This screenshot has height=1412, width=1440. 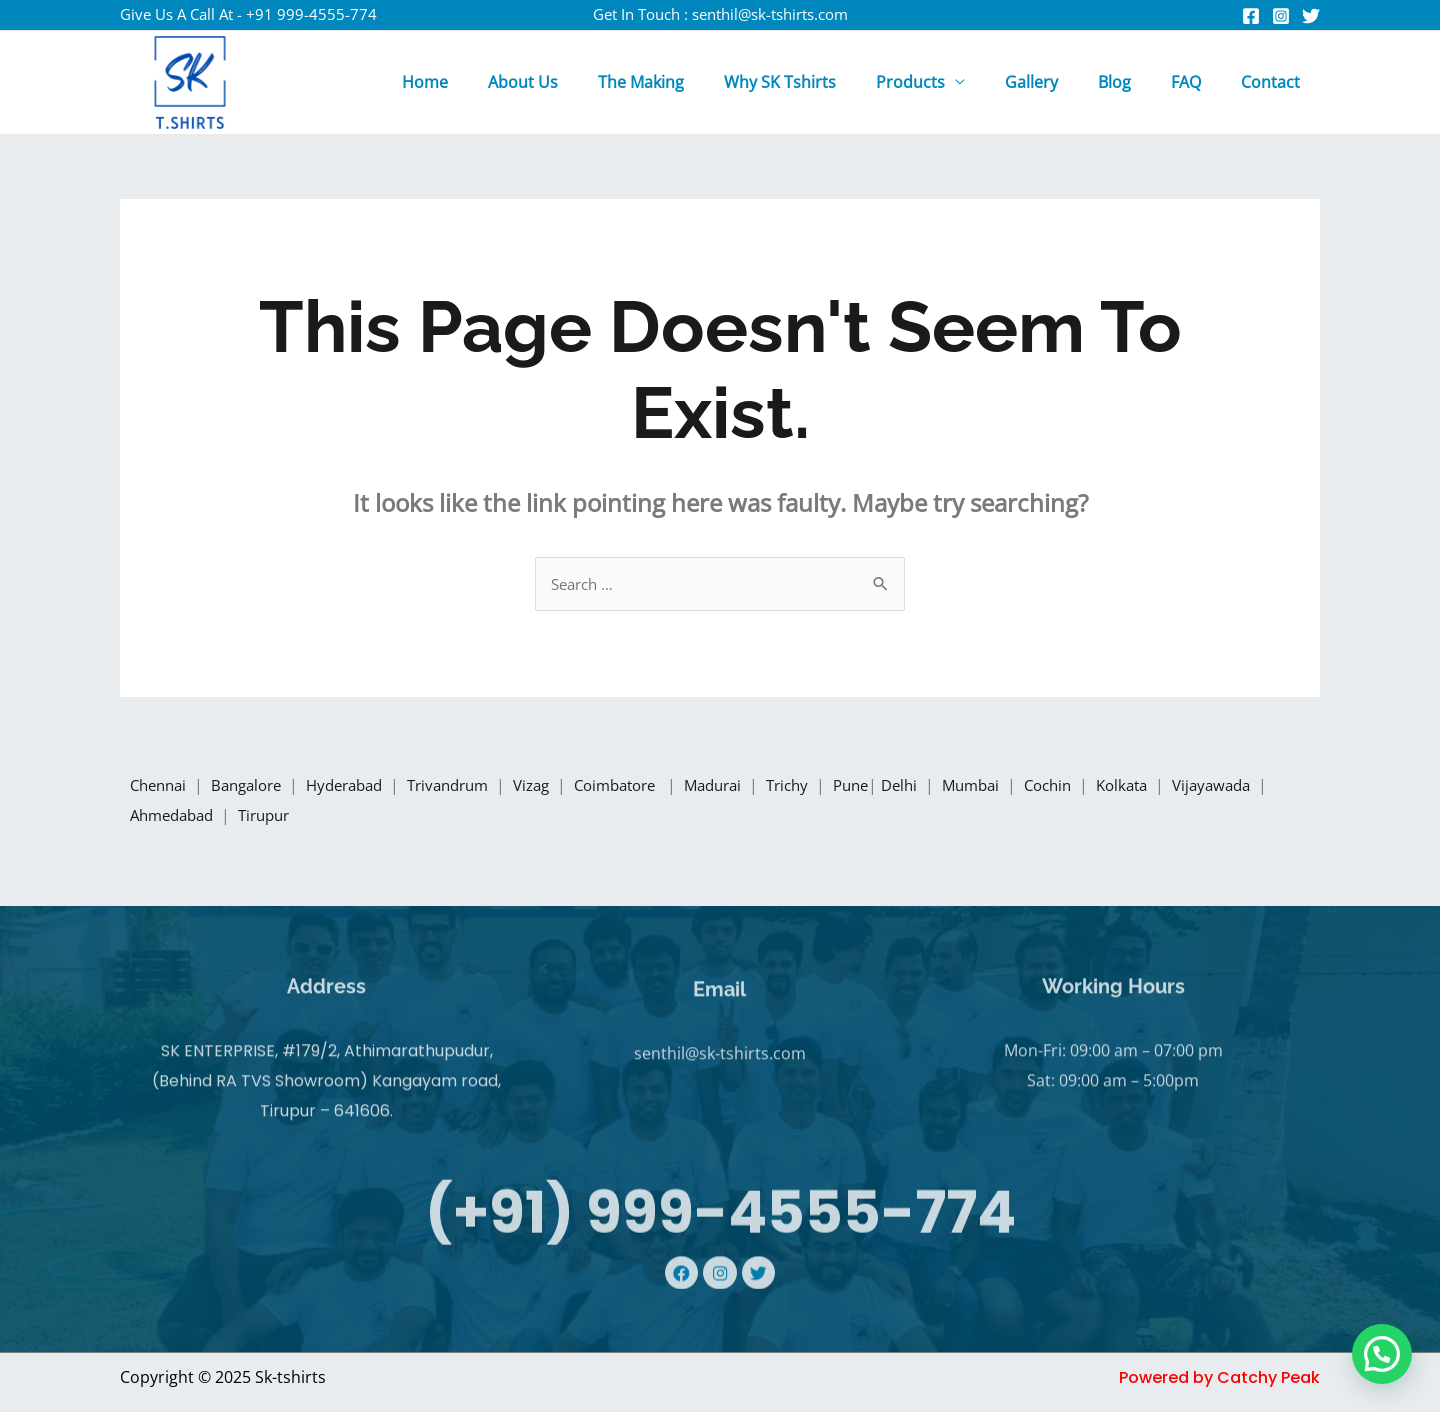 What do you see at coordinates (904, 787) in the screenshot?
I see `Pune` at bounding box center [904, 787].